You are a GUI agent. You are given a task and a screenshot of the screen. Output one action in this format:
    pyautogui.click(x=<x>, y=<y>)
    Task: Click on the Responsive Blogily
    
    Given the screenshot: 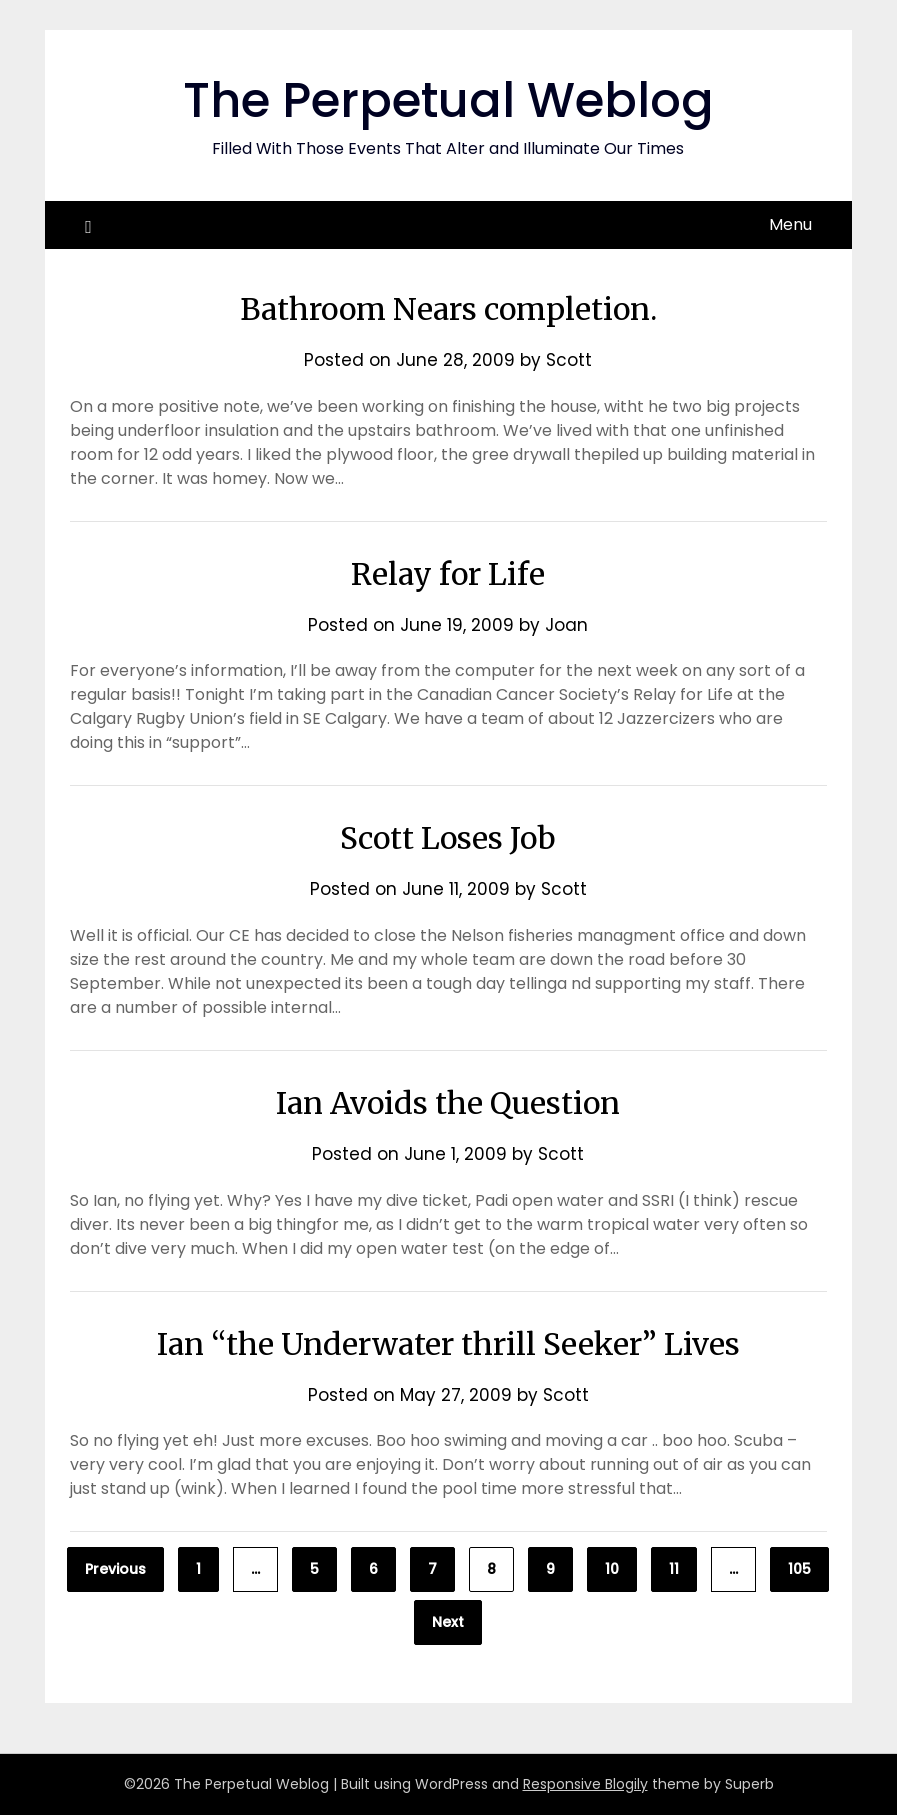 What is the action you would take?
    pyautogui.click(x=585, y=1784)
    